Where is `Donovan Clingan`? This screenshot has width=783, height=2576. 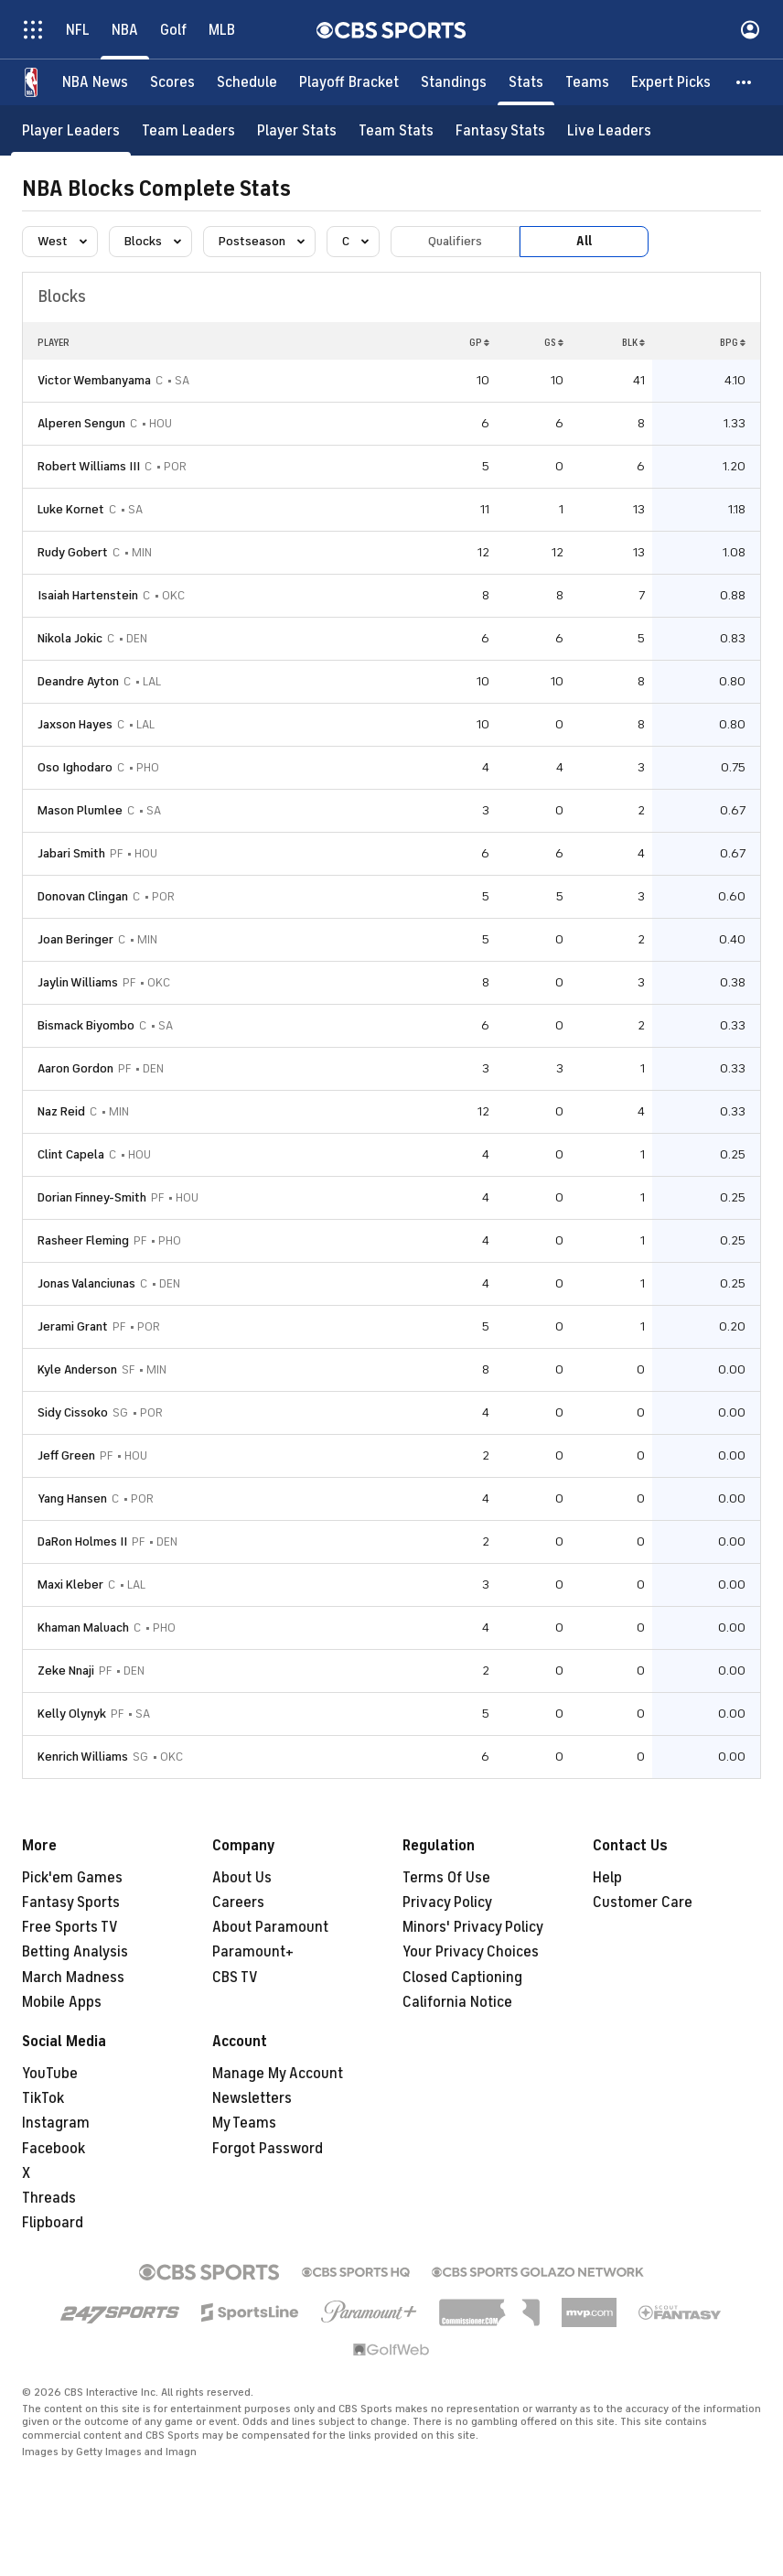
Donovan Clingan is located at coordinates (83, 896).